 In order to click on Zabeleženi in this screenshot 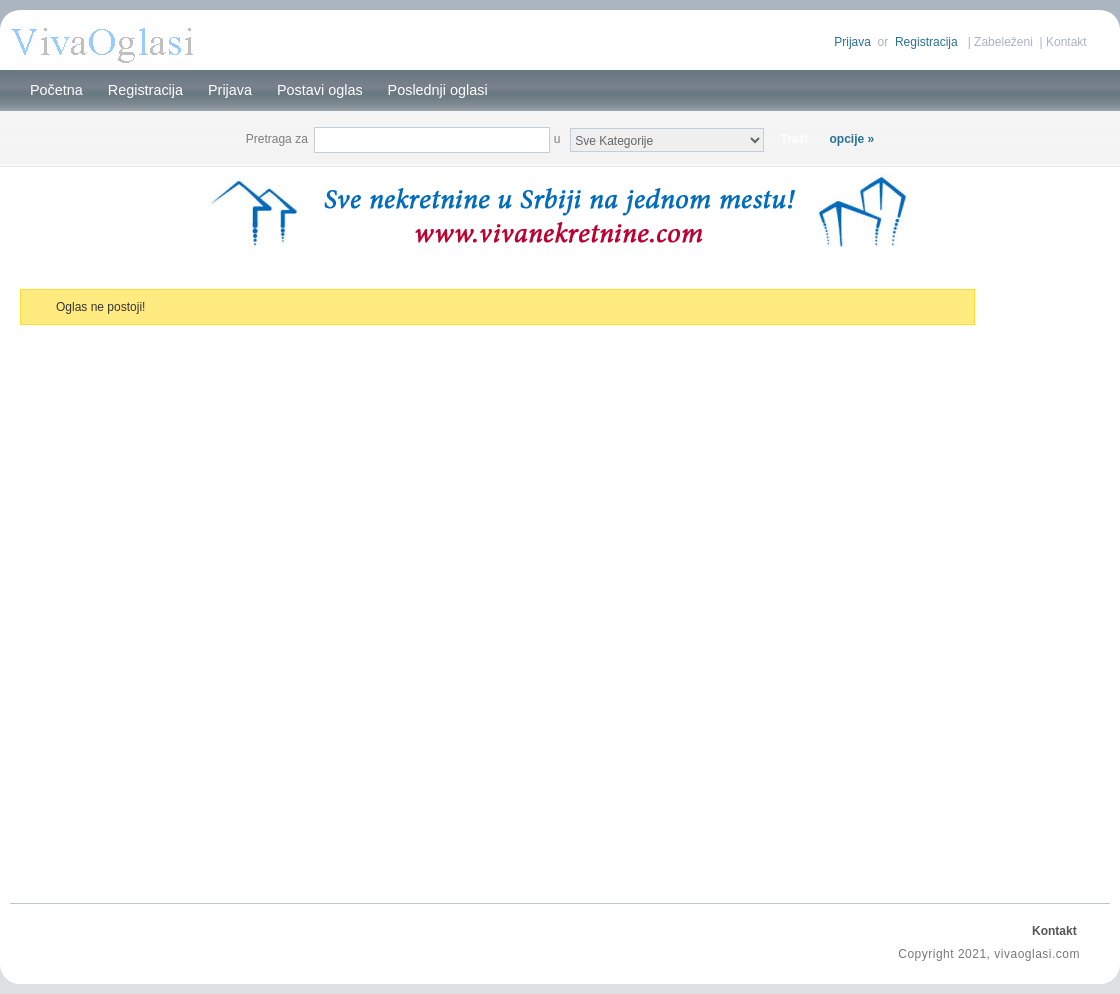, I will do `click(1003, 42)`.